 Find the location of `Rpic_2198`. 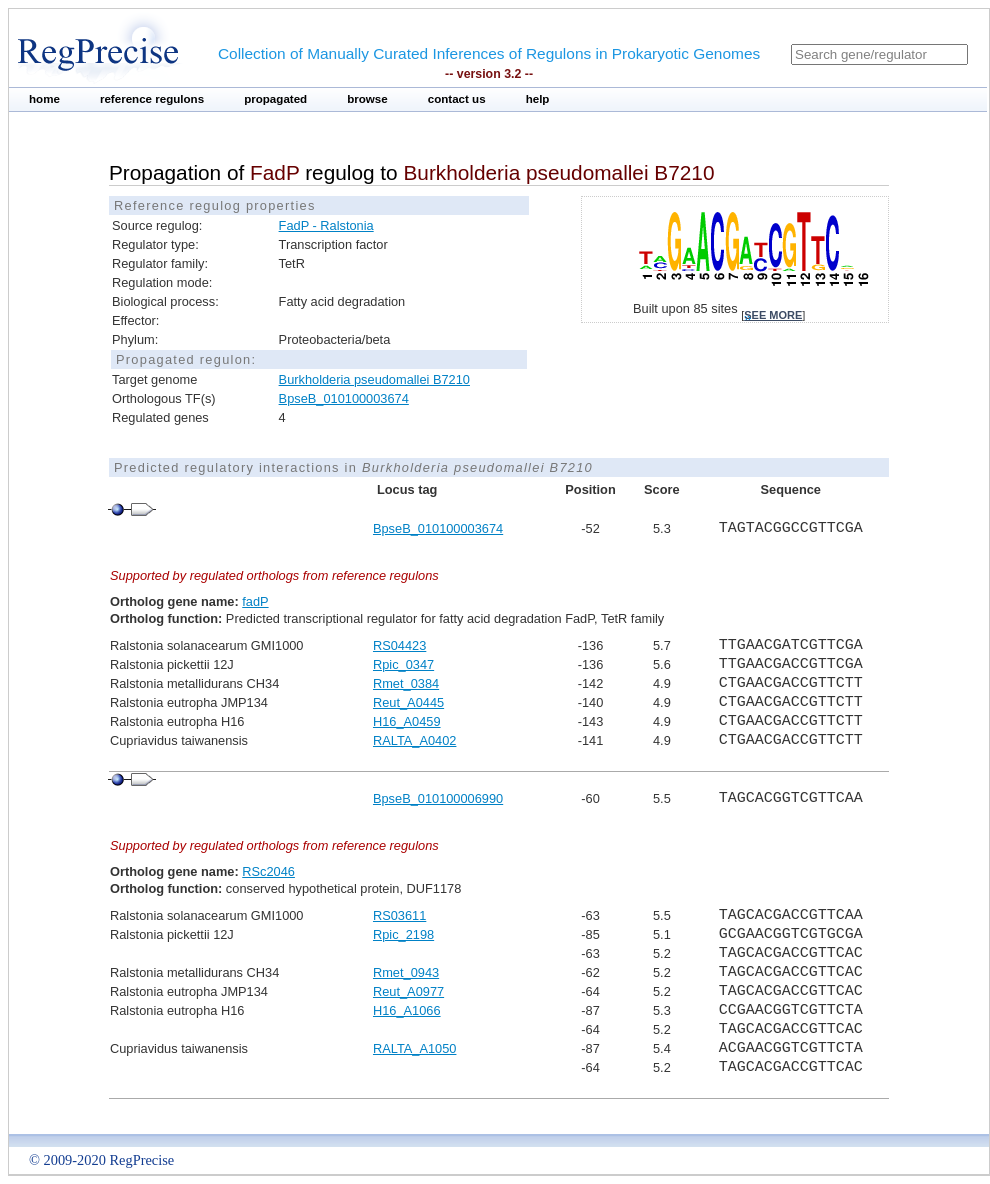

Rpic_2198 is located at coordinates (403, 934).